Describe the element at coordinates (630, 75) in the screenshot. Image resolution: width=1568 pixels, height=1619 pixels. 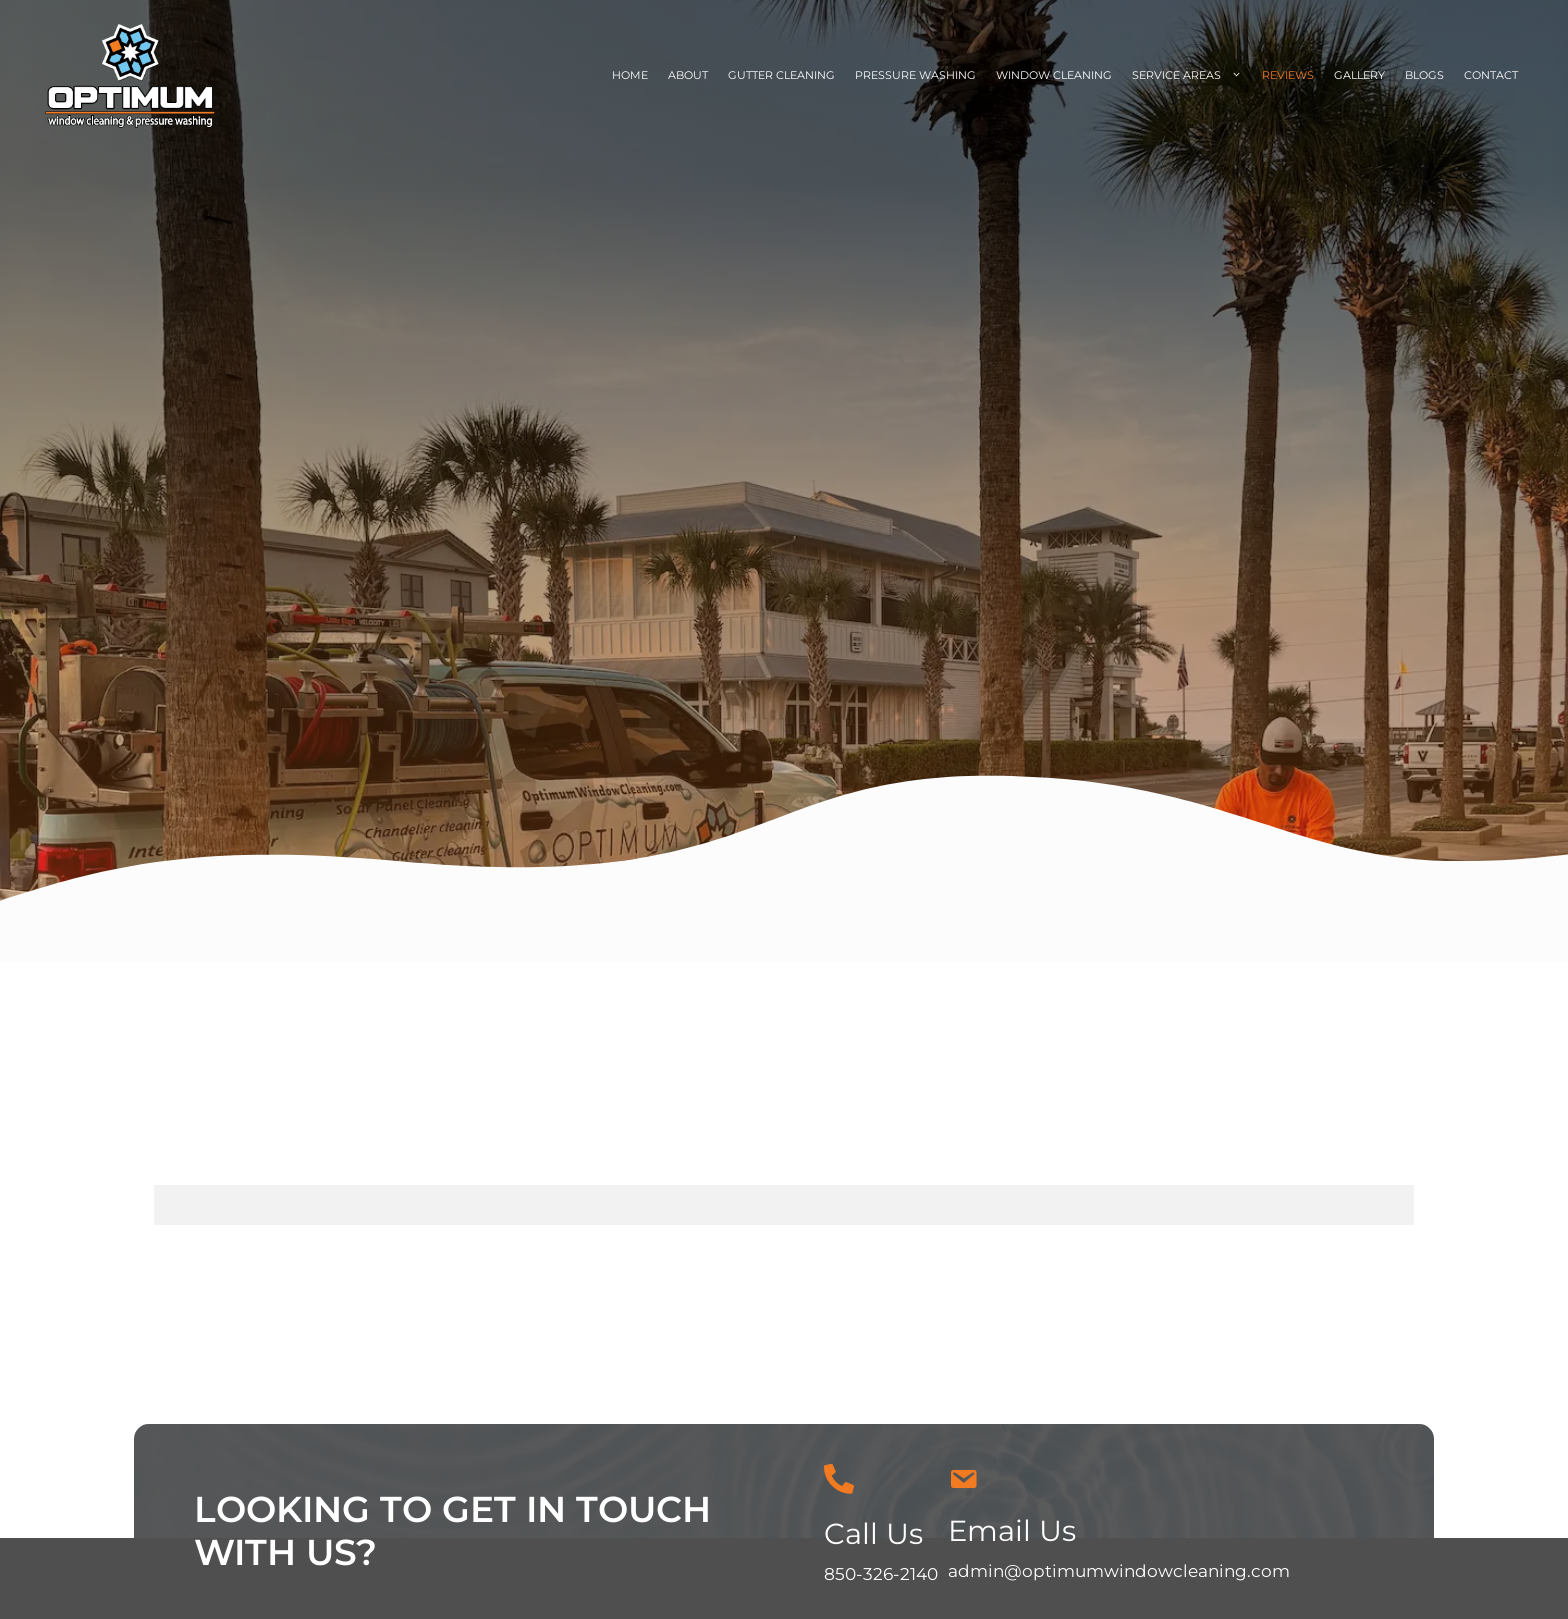
I see `Home` at that location.